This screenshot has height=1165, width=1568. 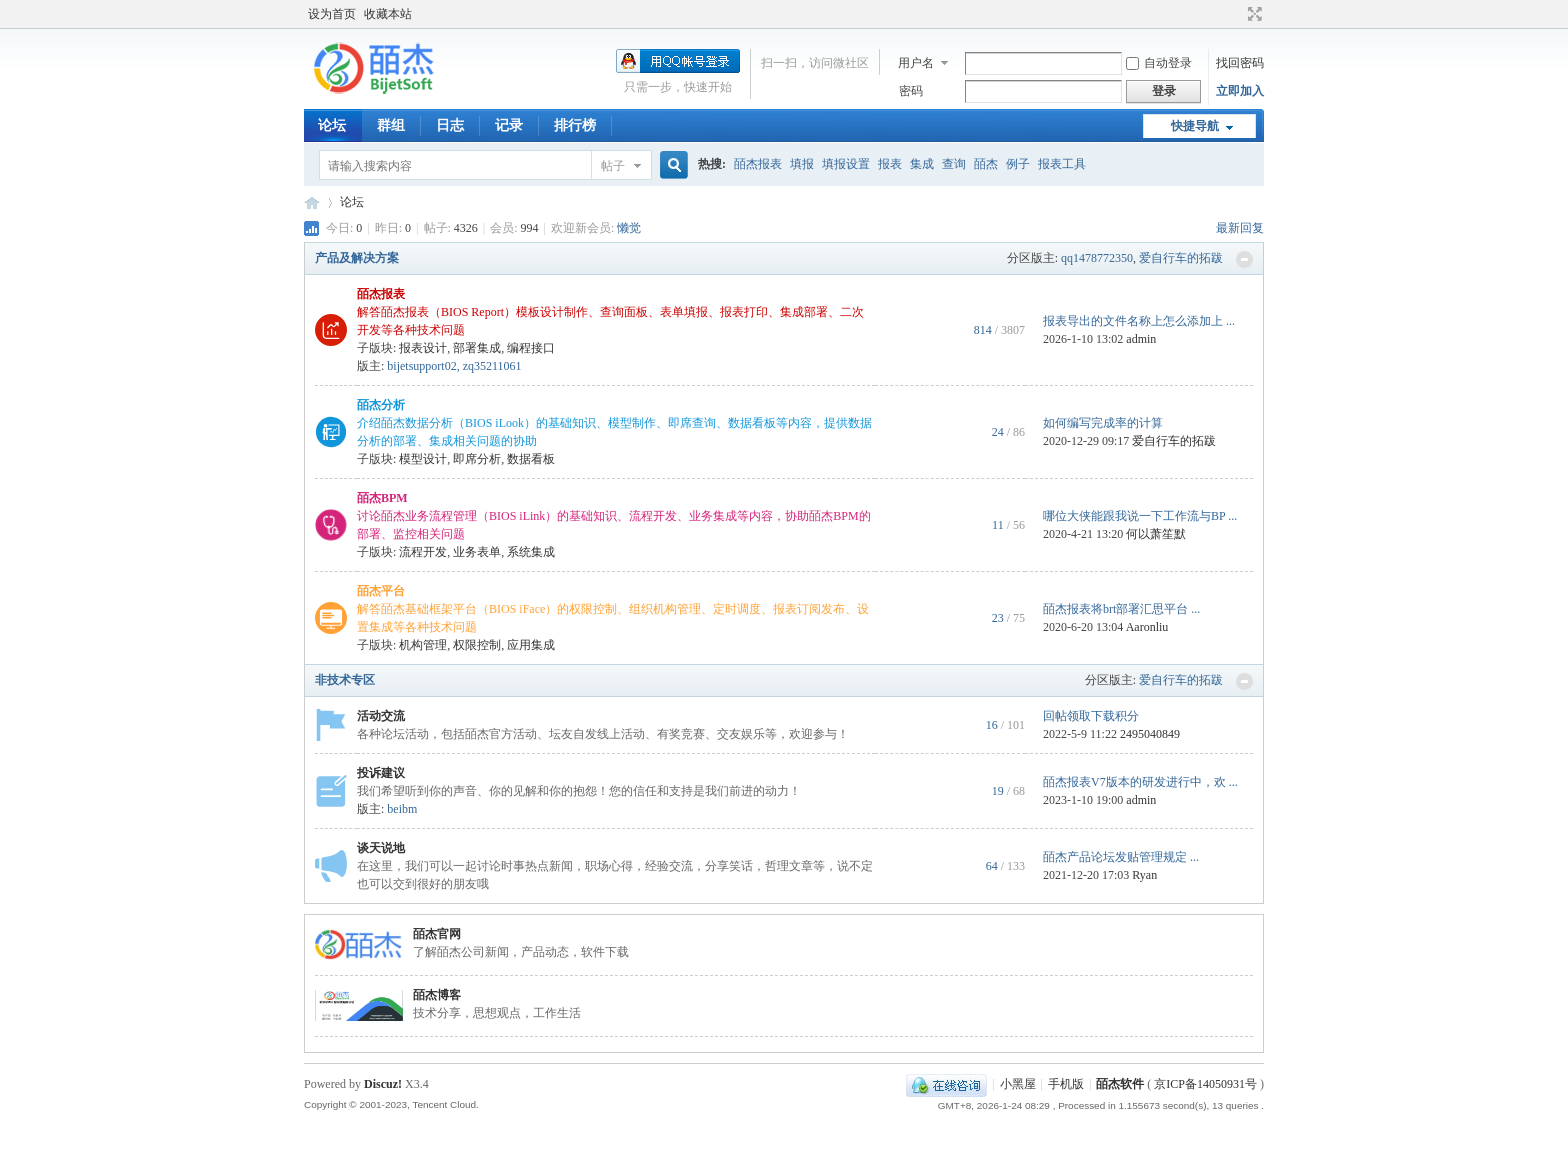 What do you see at coordinates (1018, 164) in the screenshot?
I see `例子` at bounding box center [1018, 164].